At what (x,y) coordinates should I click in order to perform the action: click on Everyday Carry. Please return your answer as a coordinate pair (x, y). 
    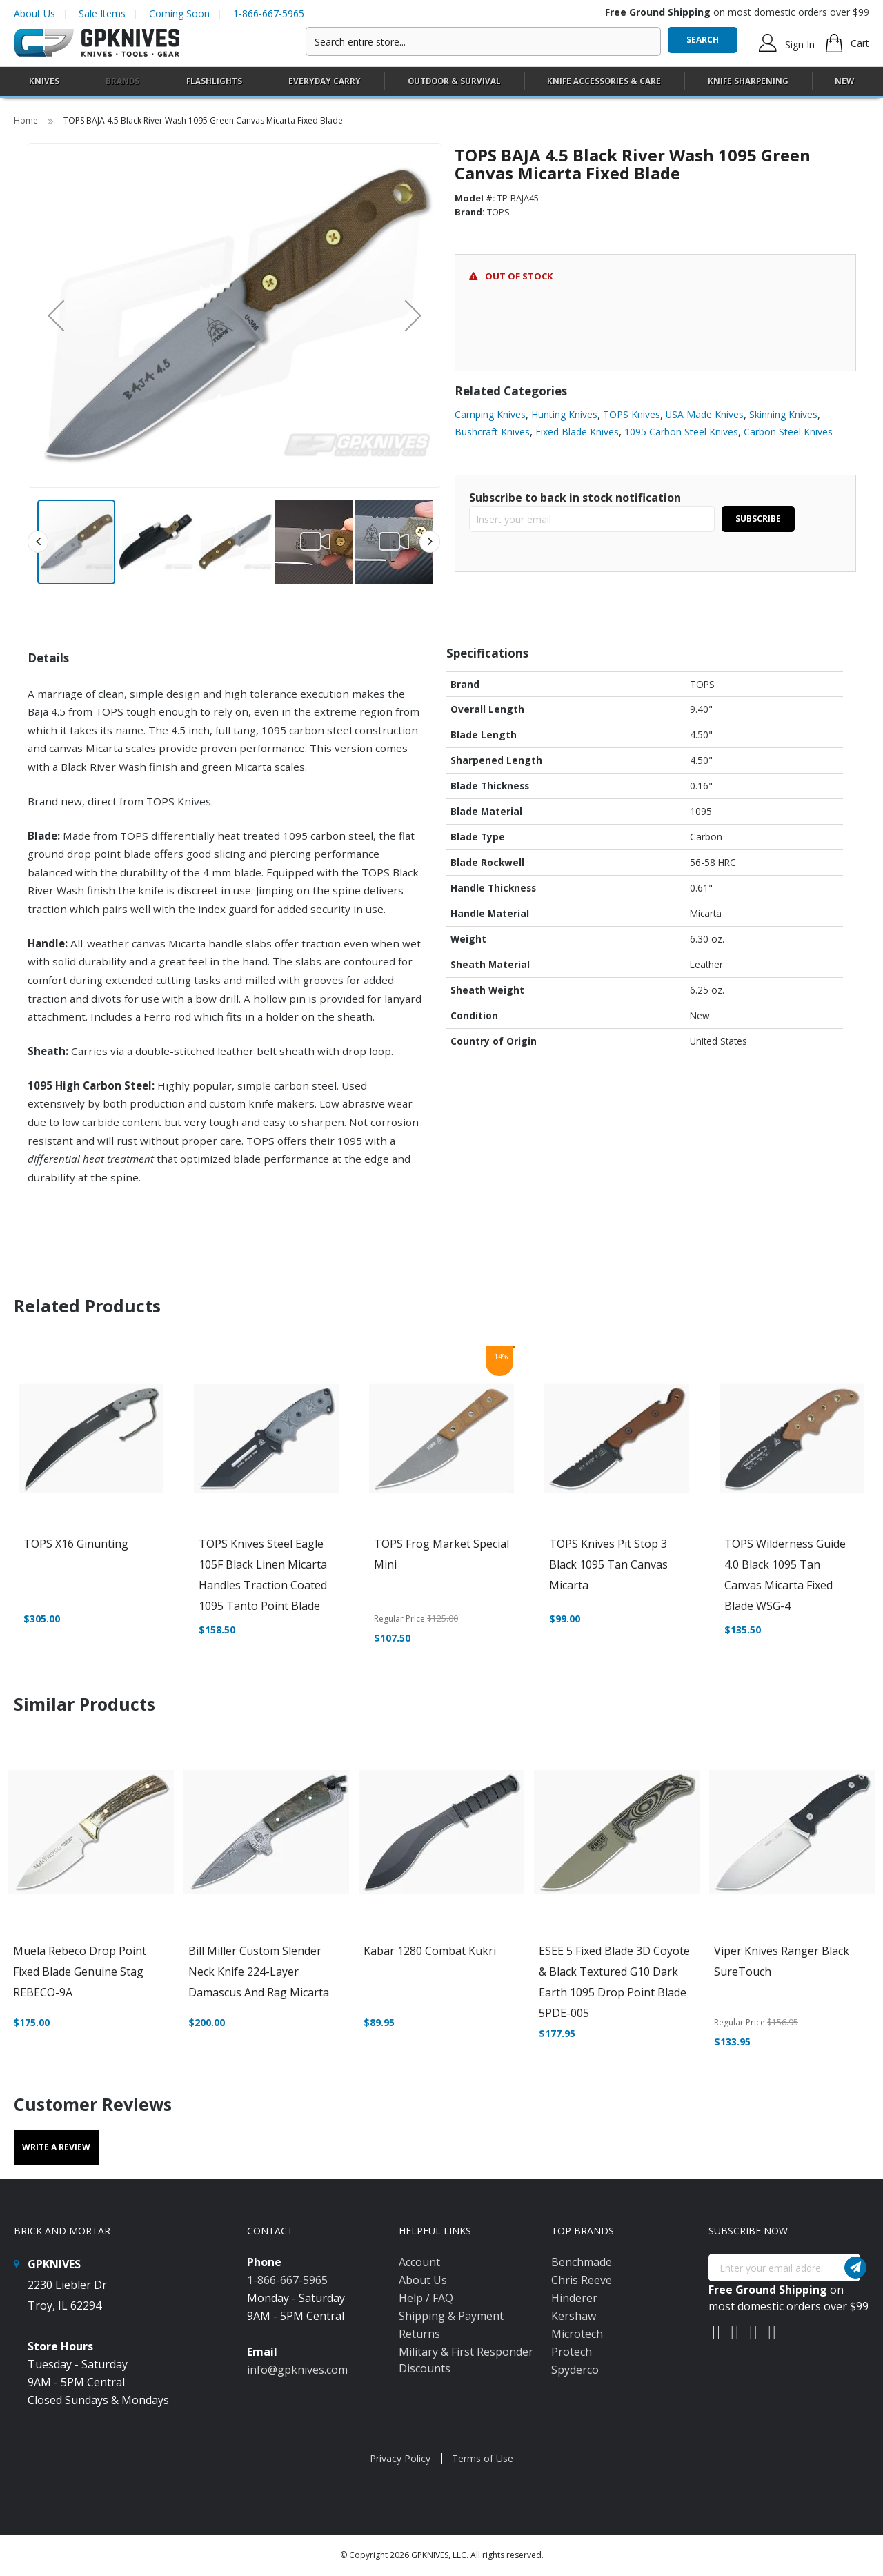
    Looking at the image, I should click on (324, 81).